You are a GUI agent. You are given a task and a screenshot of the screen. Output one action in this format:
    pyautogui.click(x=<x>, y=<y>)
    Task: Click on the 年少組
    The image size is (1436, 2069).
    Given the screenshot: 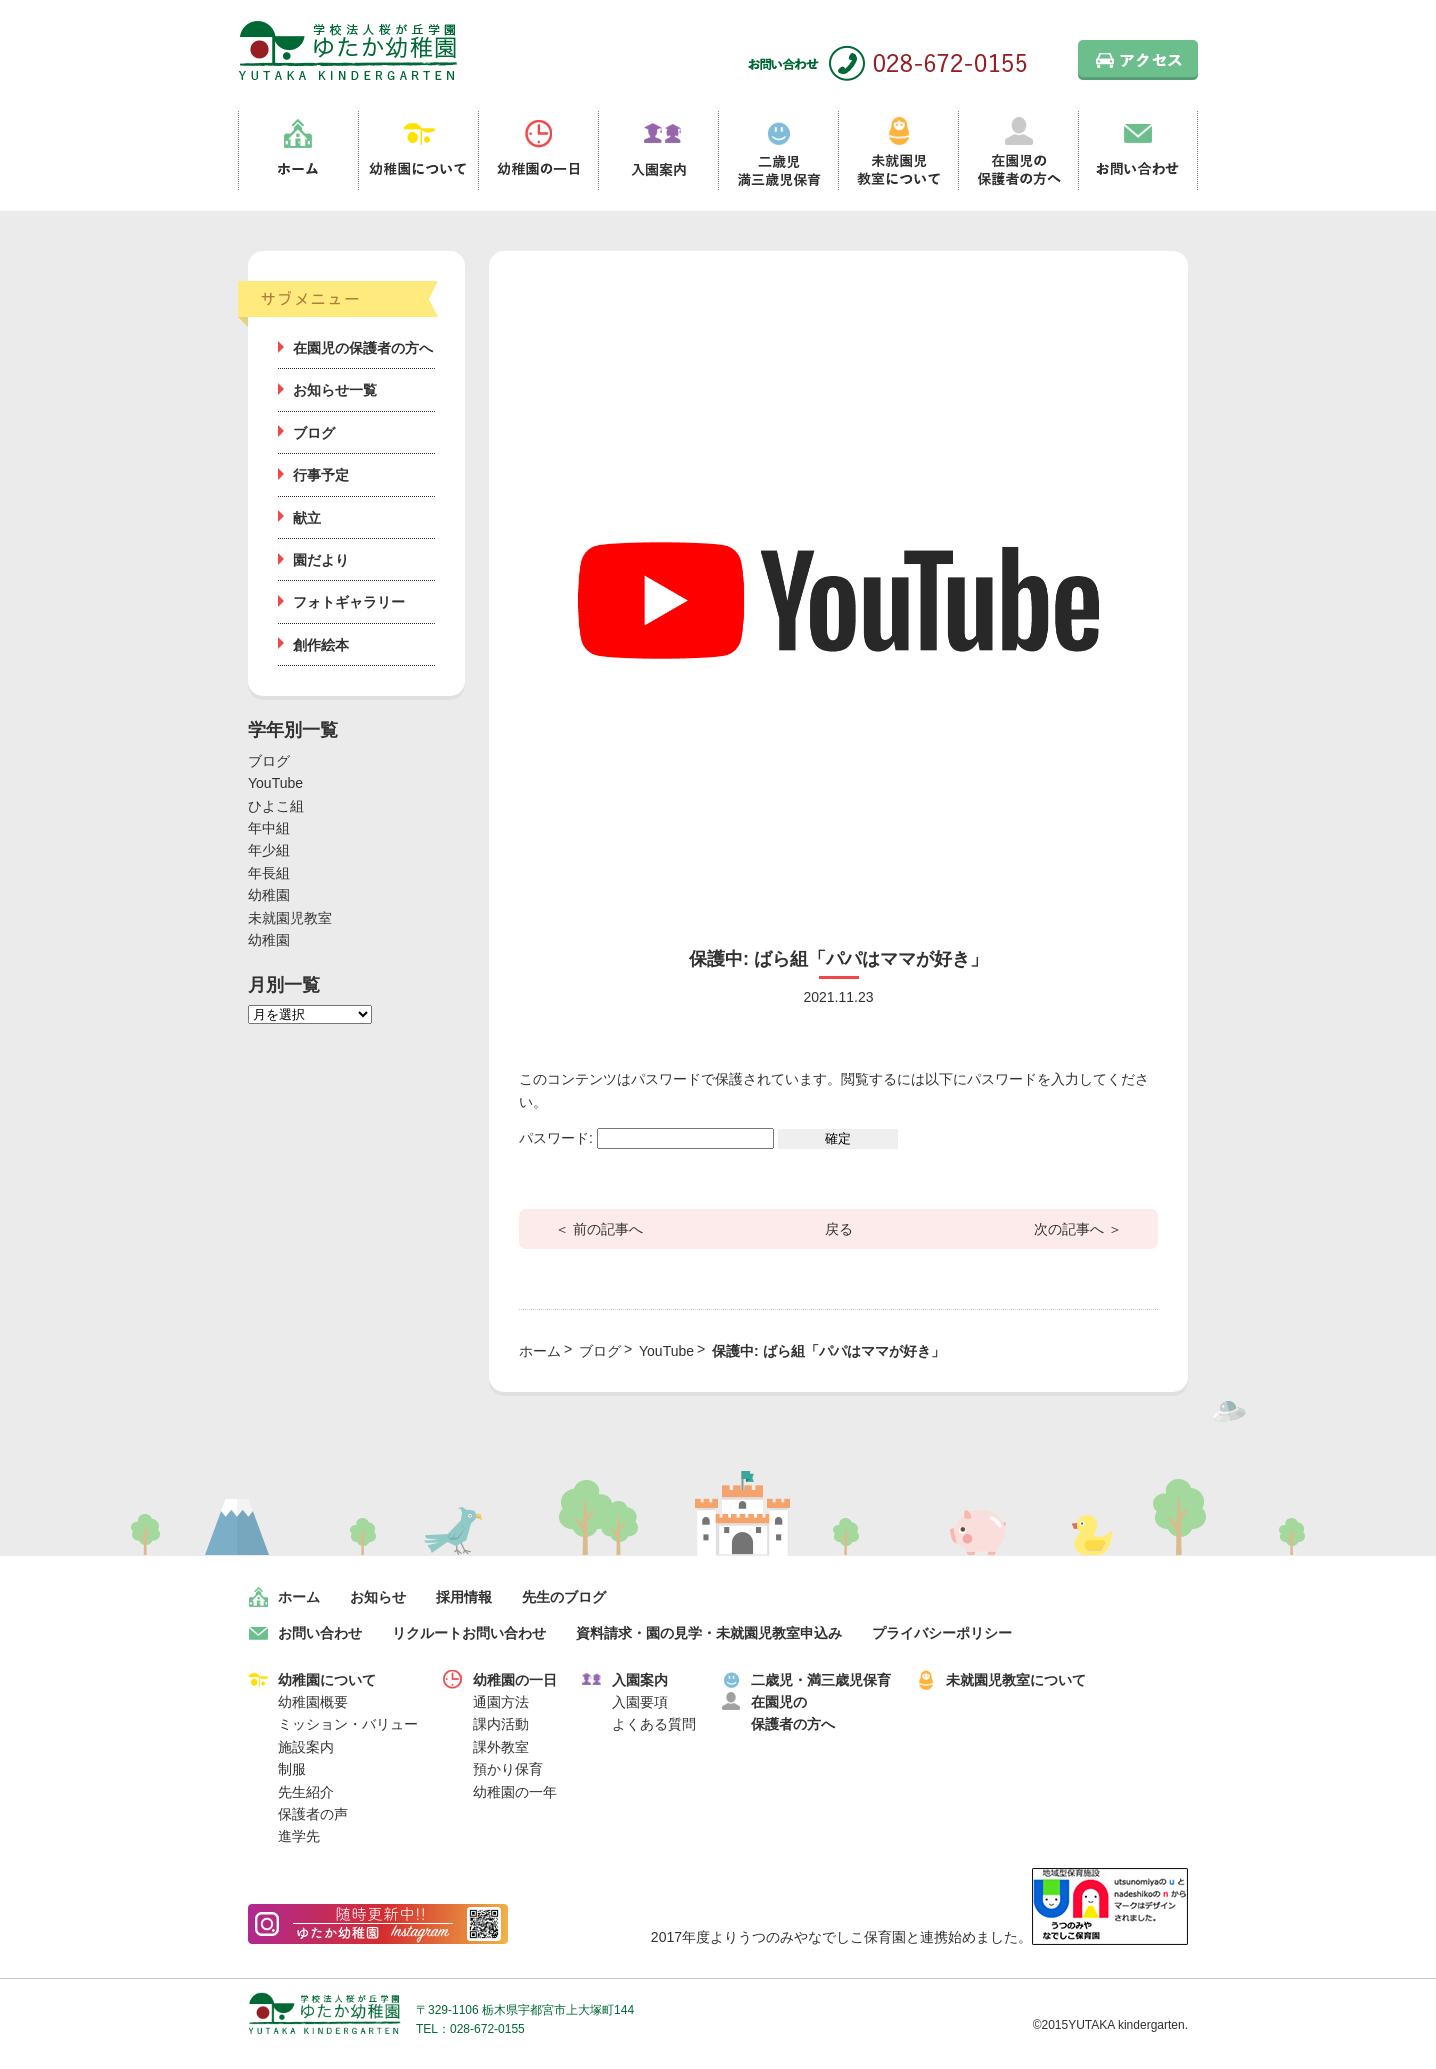 What is the action you would take?
    pyautogui.click(x=269, y=850)
    